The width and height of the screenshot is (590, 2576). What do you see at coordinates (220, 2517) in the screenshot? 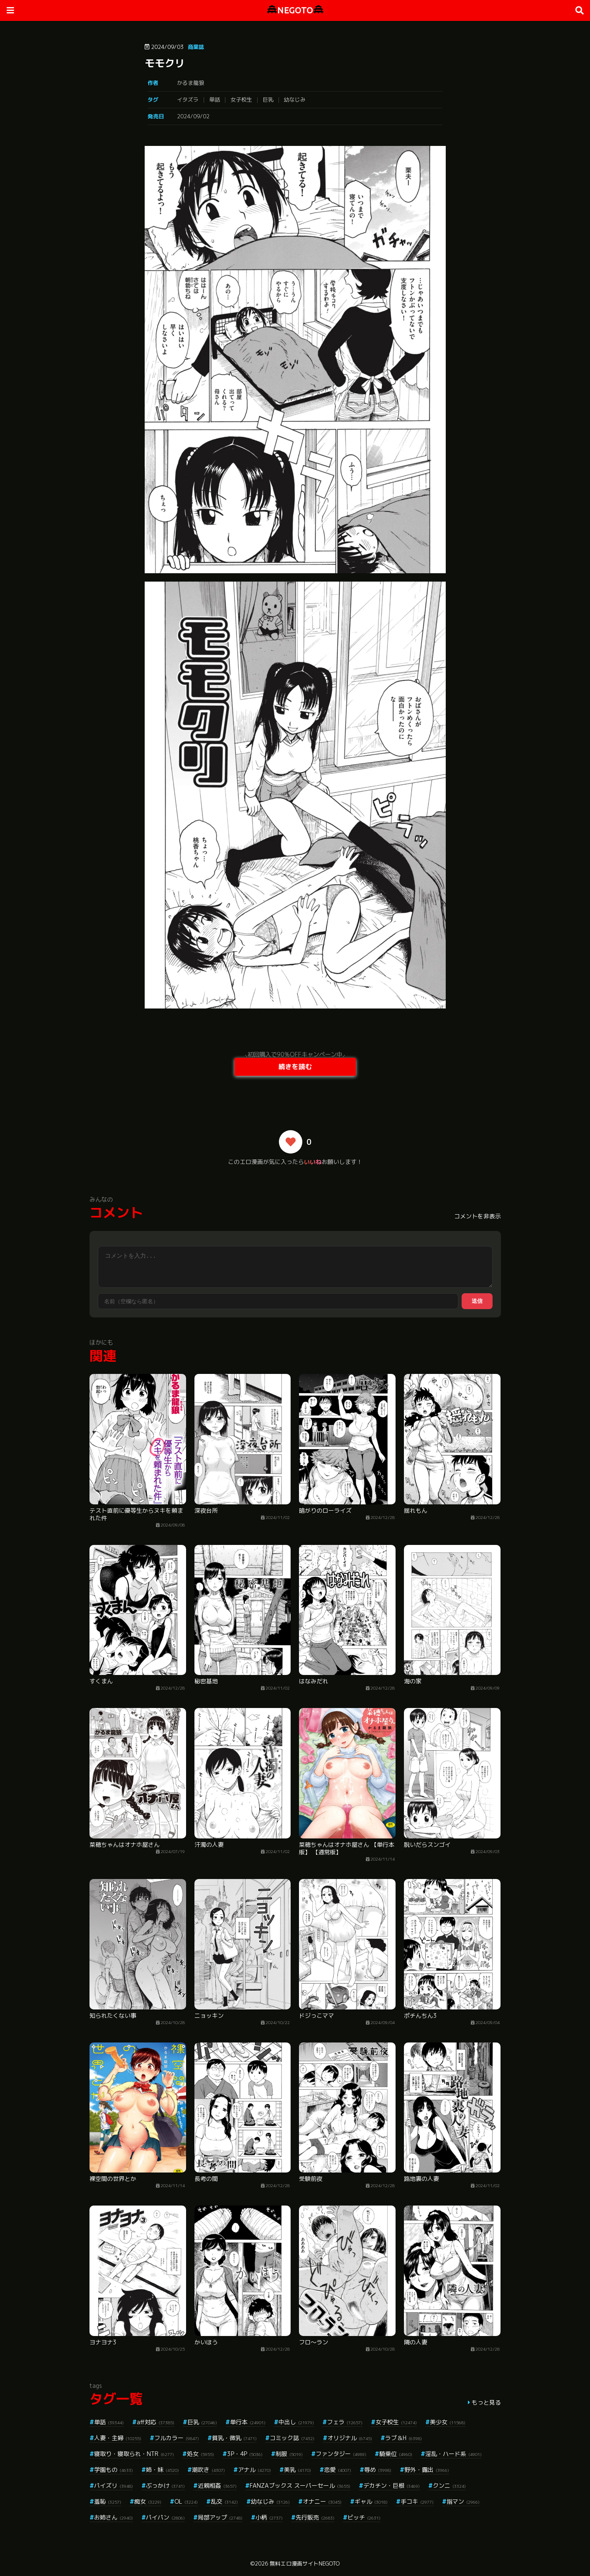
I see `局部アップ` at bounding box center [220, 2517].